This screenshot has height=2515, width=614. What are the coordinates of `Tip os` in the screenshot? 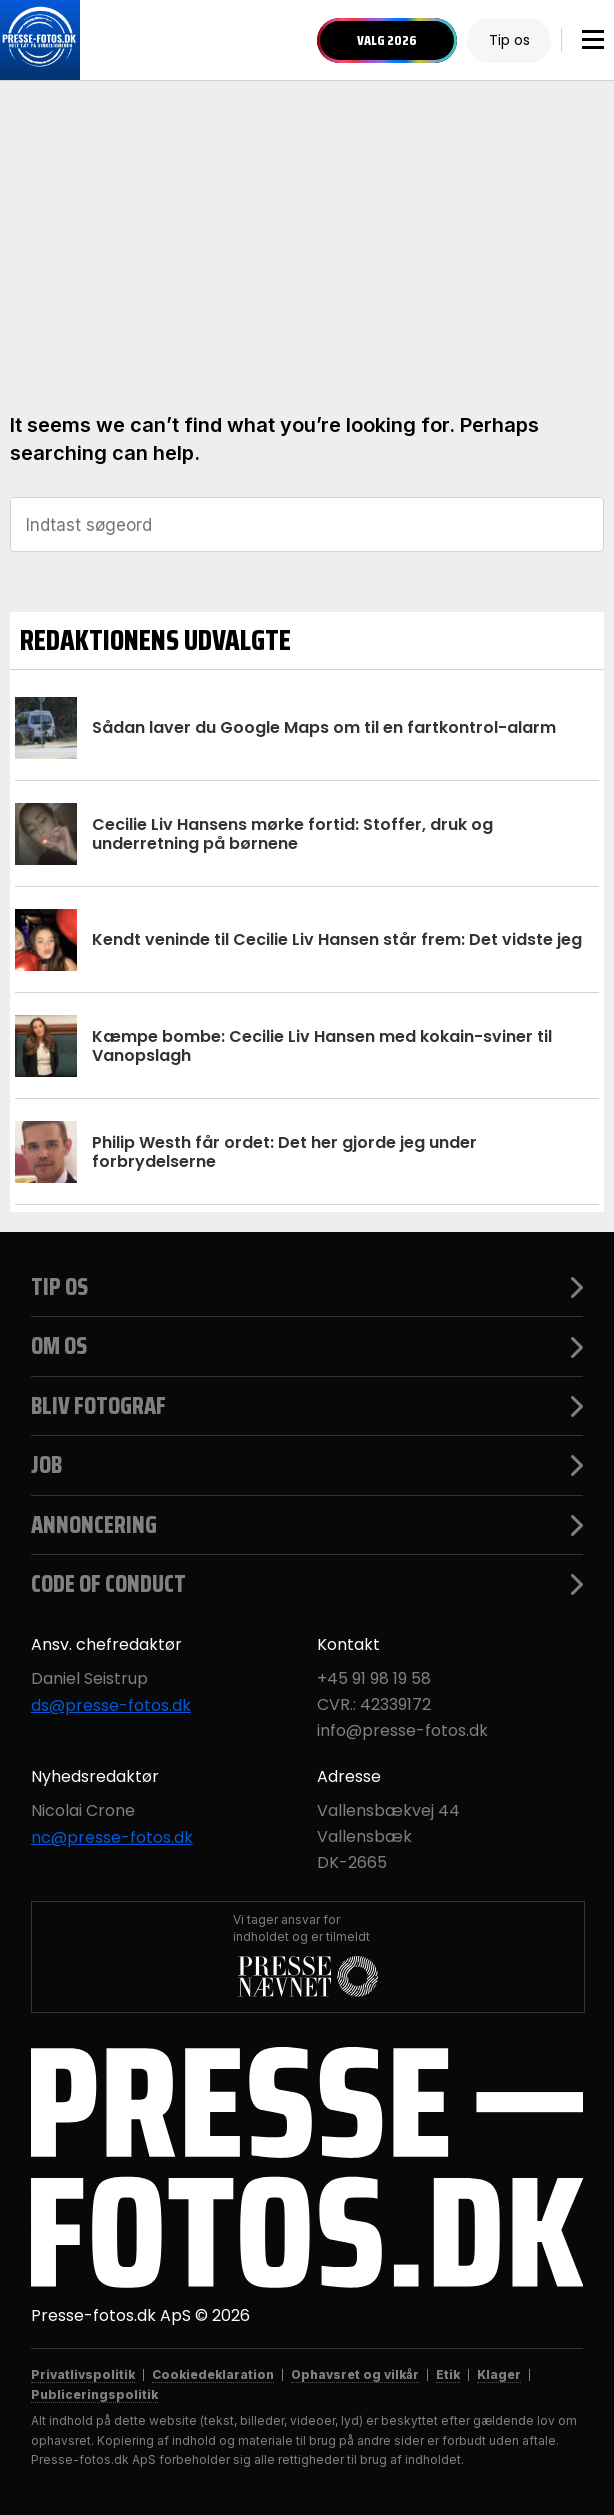 It's located at (509, 40).